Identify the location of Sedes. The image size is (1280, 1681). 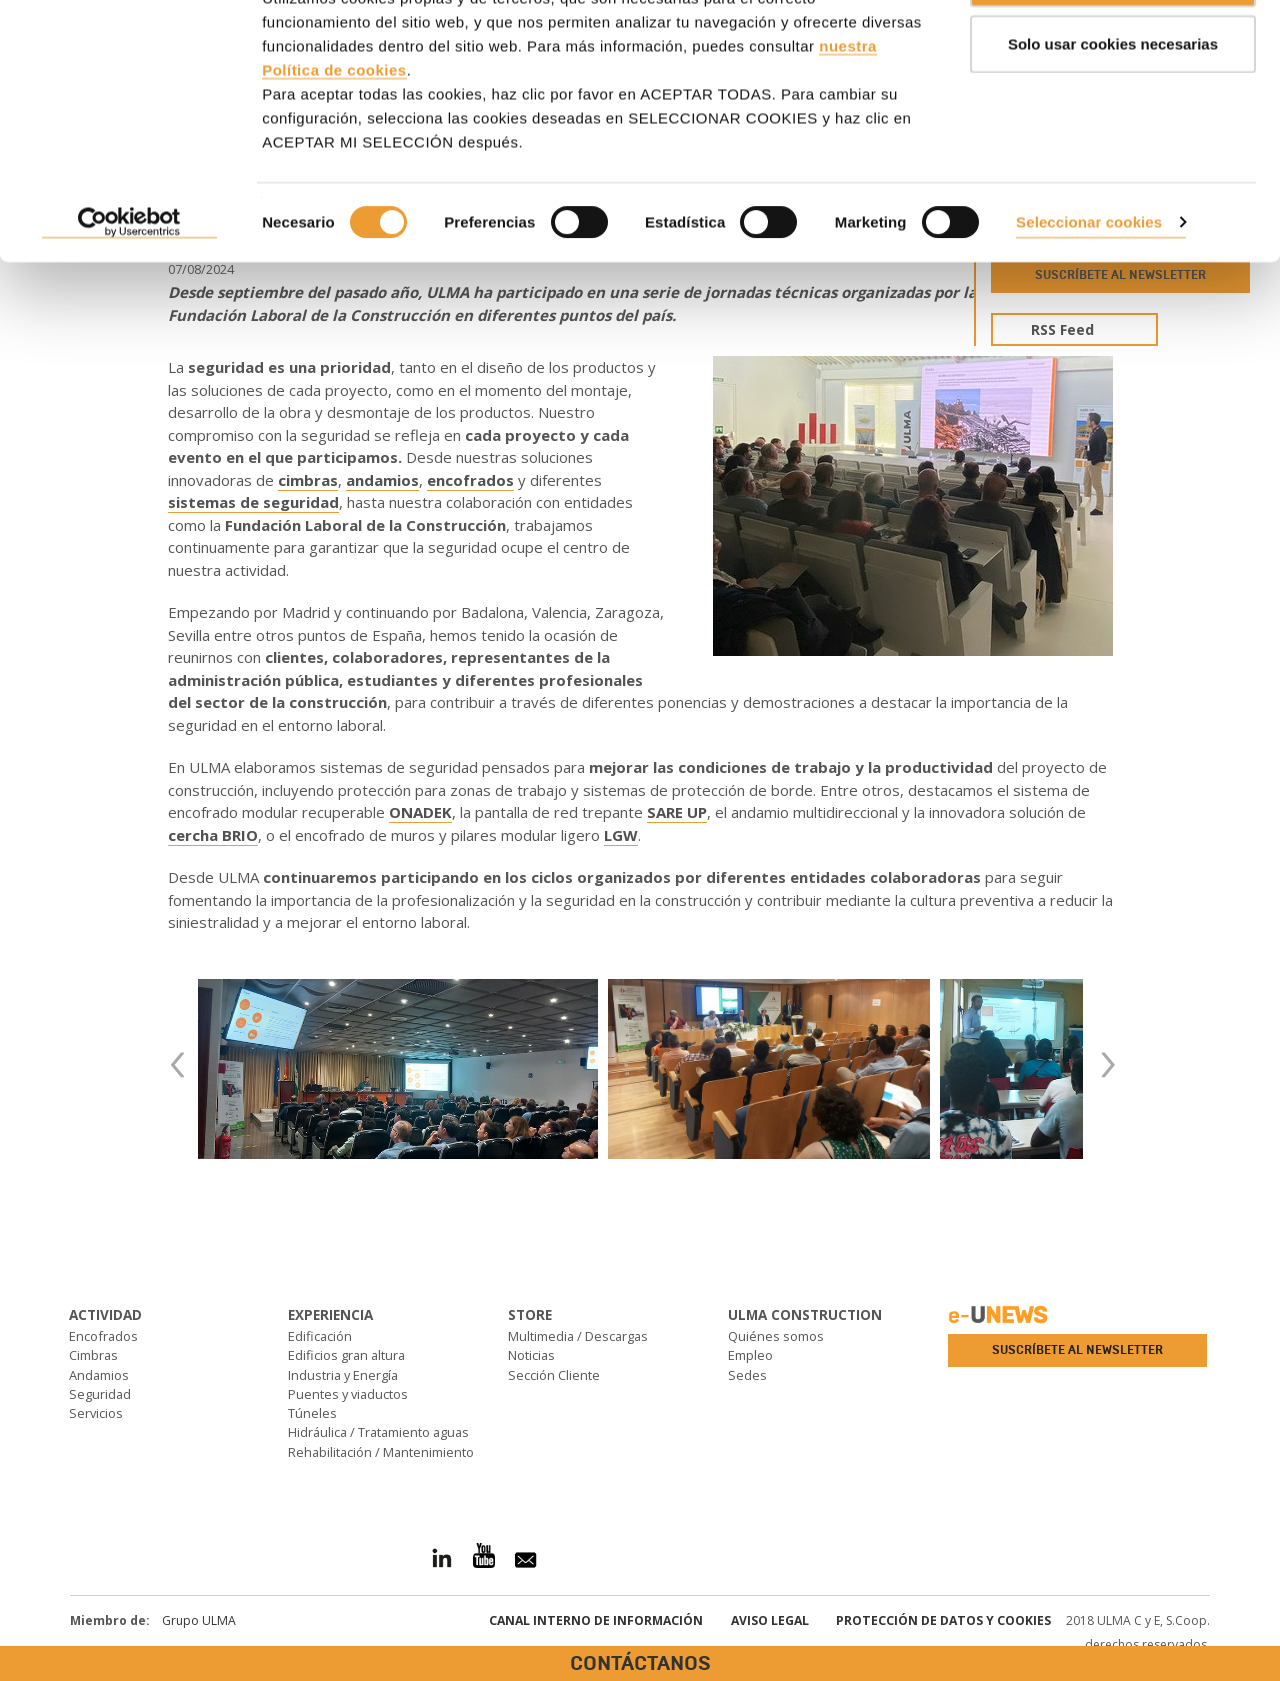
(747, 1375).